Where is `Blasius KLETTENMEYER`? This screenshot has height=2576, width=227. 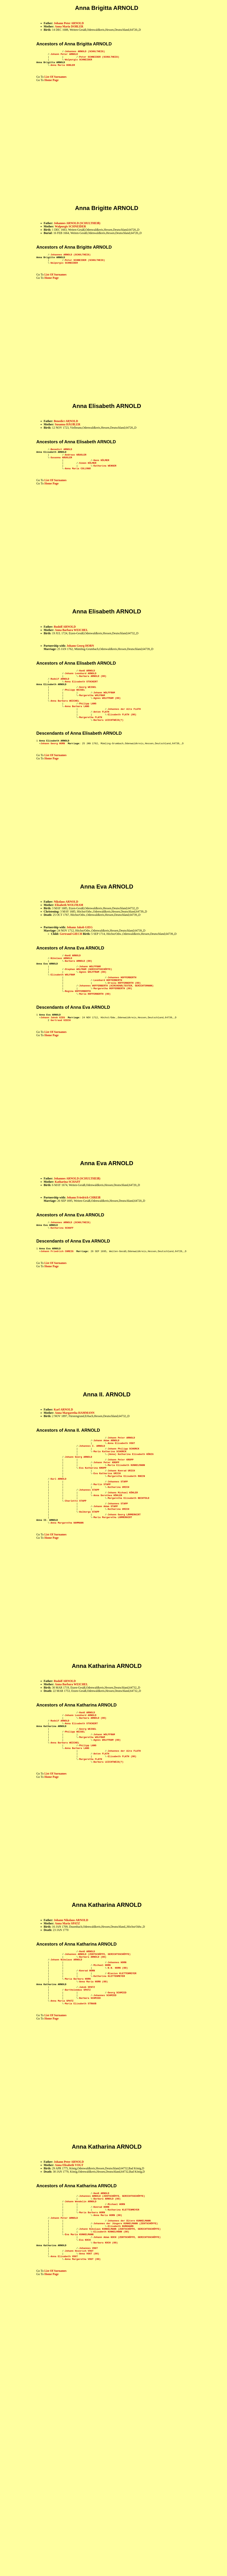
Blasius KLETTENMEYER is located at coordinates (122, 2224).